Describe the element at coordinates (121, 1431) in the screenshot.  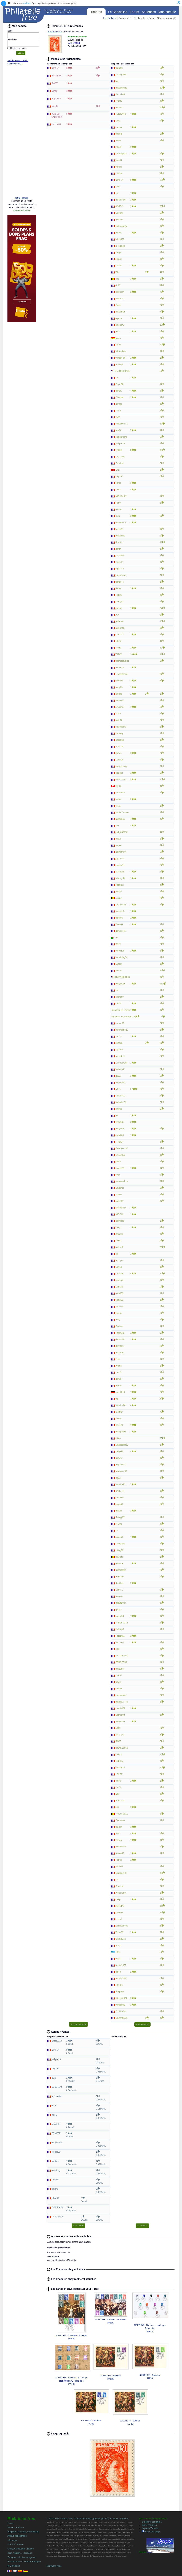
I see `dom.phil95` at that location.